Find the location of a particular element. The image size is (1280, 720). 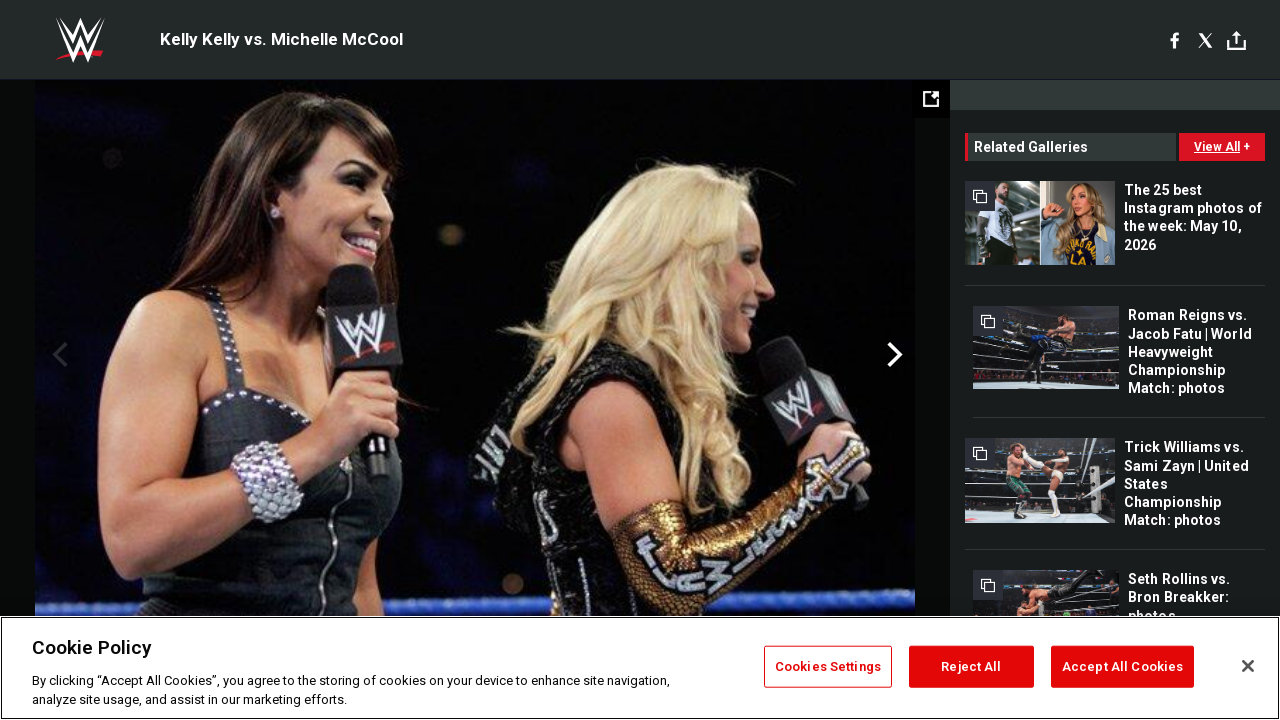

Previous is located at coordinates (57, 355).